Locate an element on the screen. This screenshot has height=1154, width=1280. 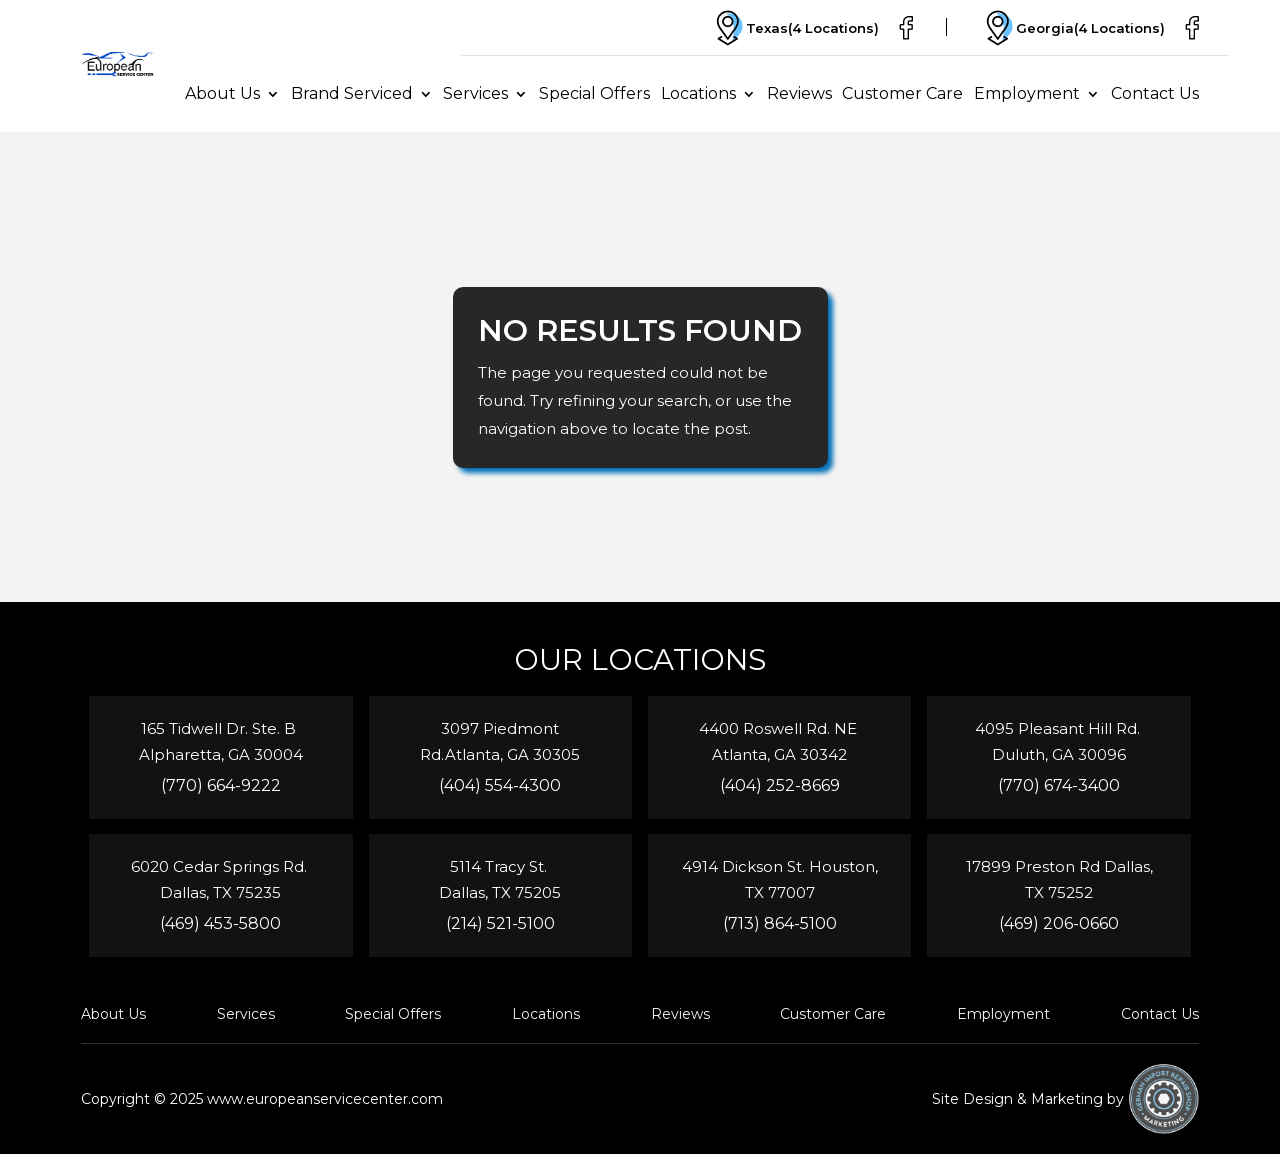
Locations is located at coordinates (698, 93).